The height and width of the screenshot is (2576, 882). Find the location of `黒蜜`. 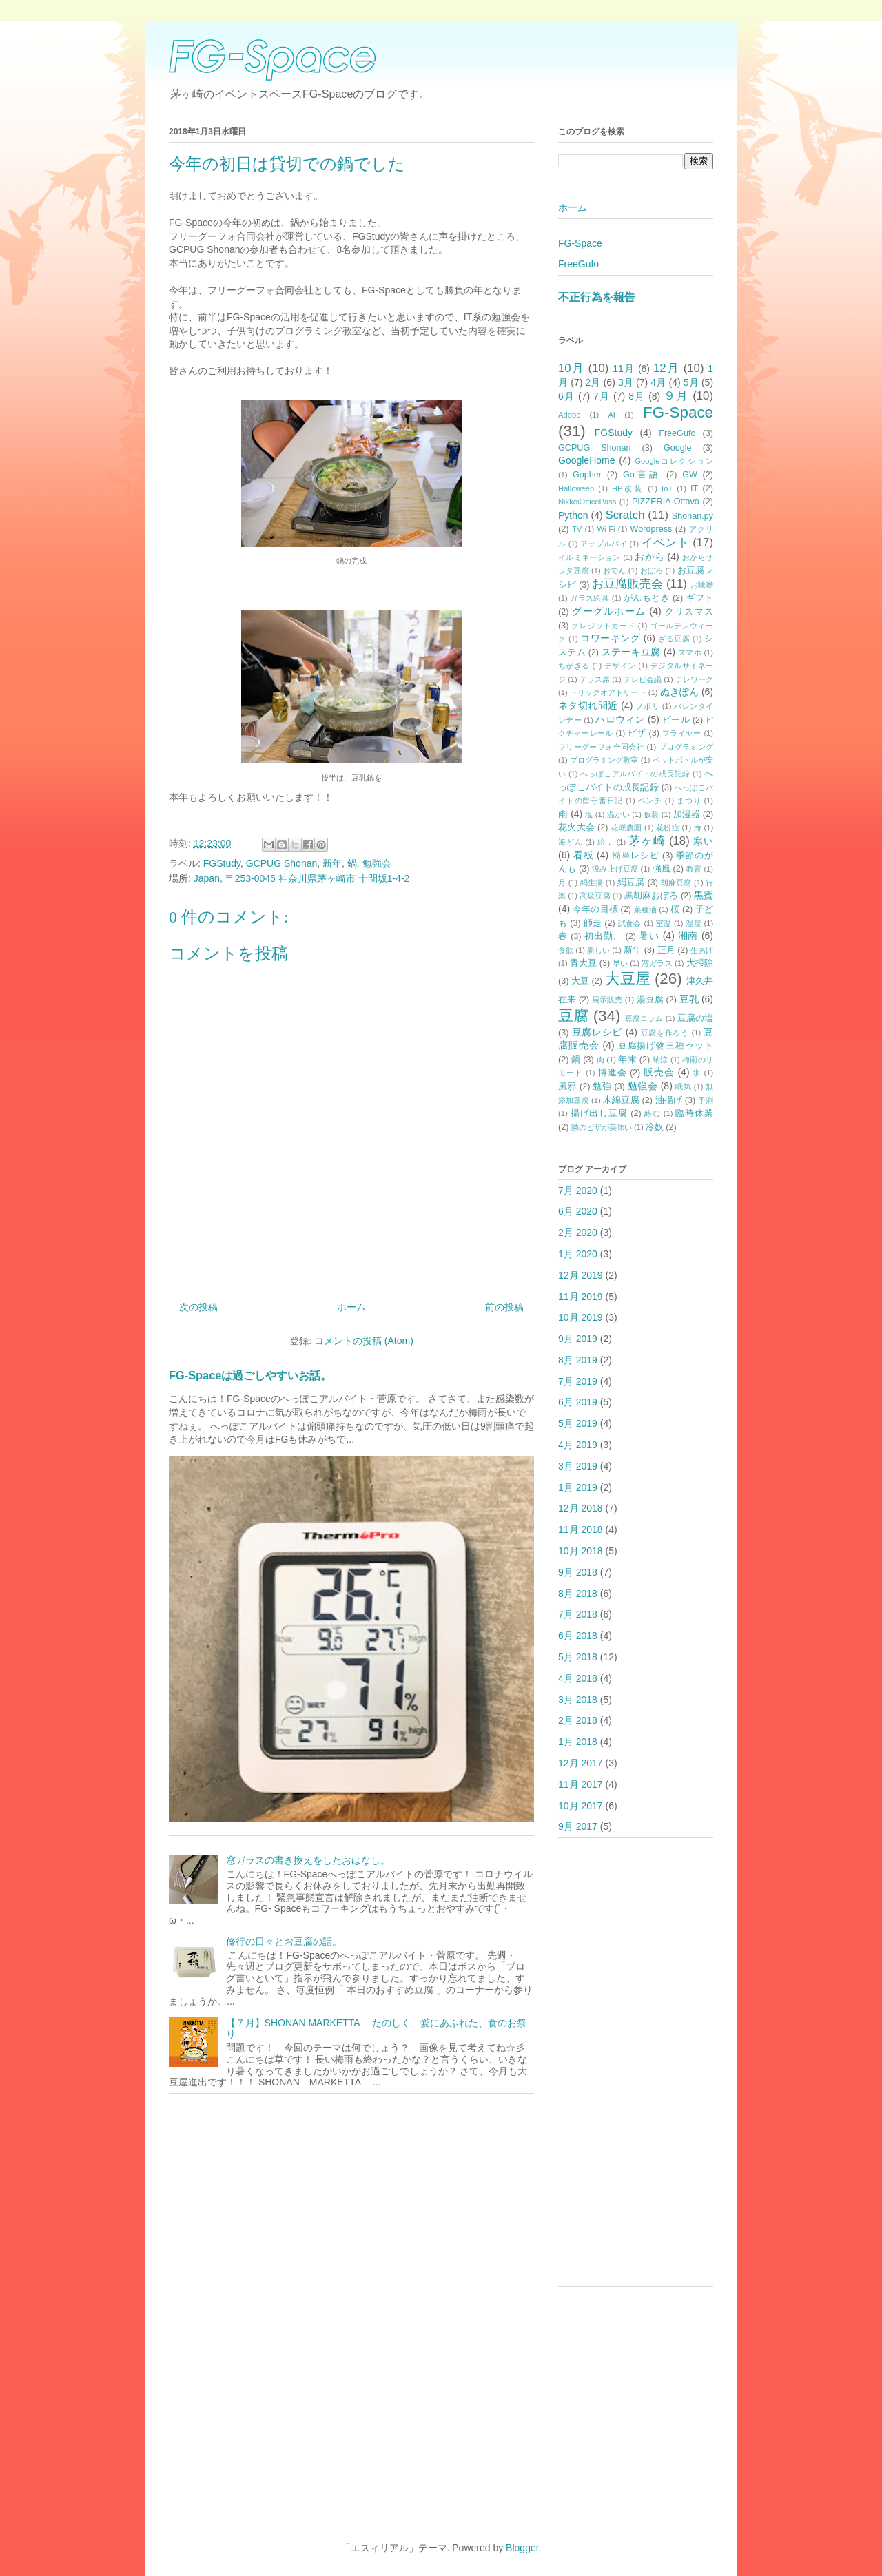

黒蜜 is located at coordinates (703, 894).